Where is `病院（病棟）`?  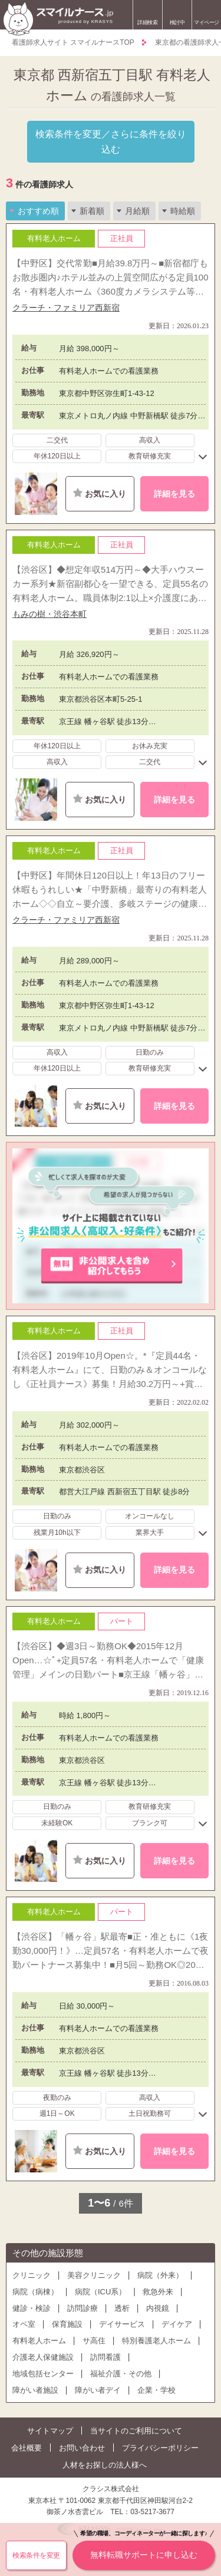
病院（病棟） is located at coordinates (35, 2291).